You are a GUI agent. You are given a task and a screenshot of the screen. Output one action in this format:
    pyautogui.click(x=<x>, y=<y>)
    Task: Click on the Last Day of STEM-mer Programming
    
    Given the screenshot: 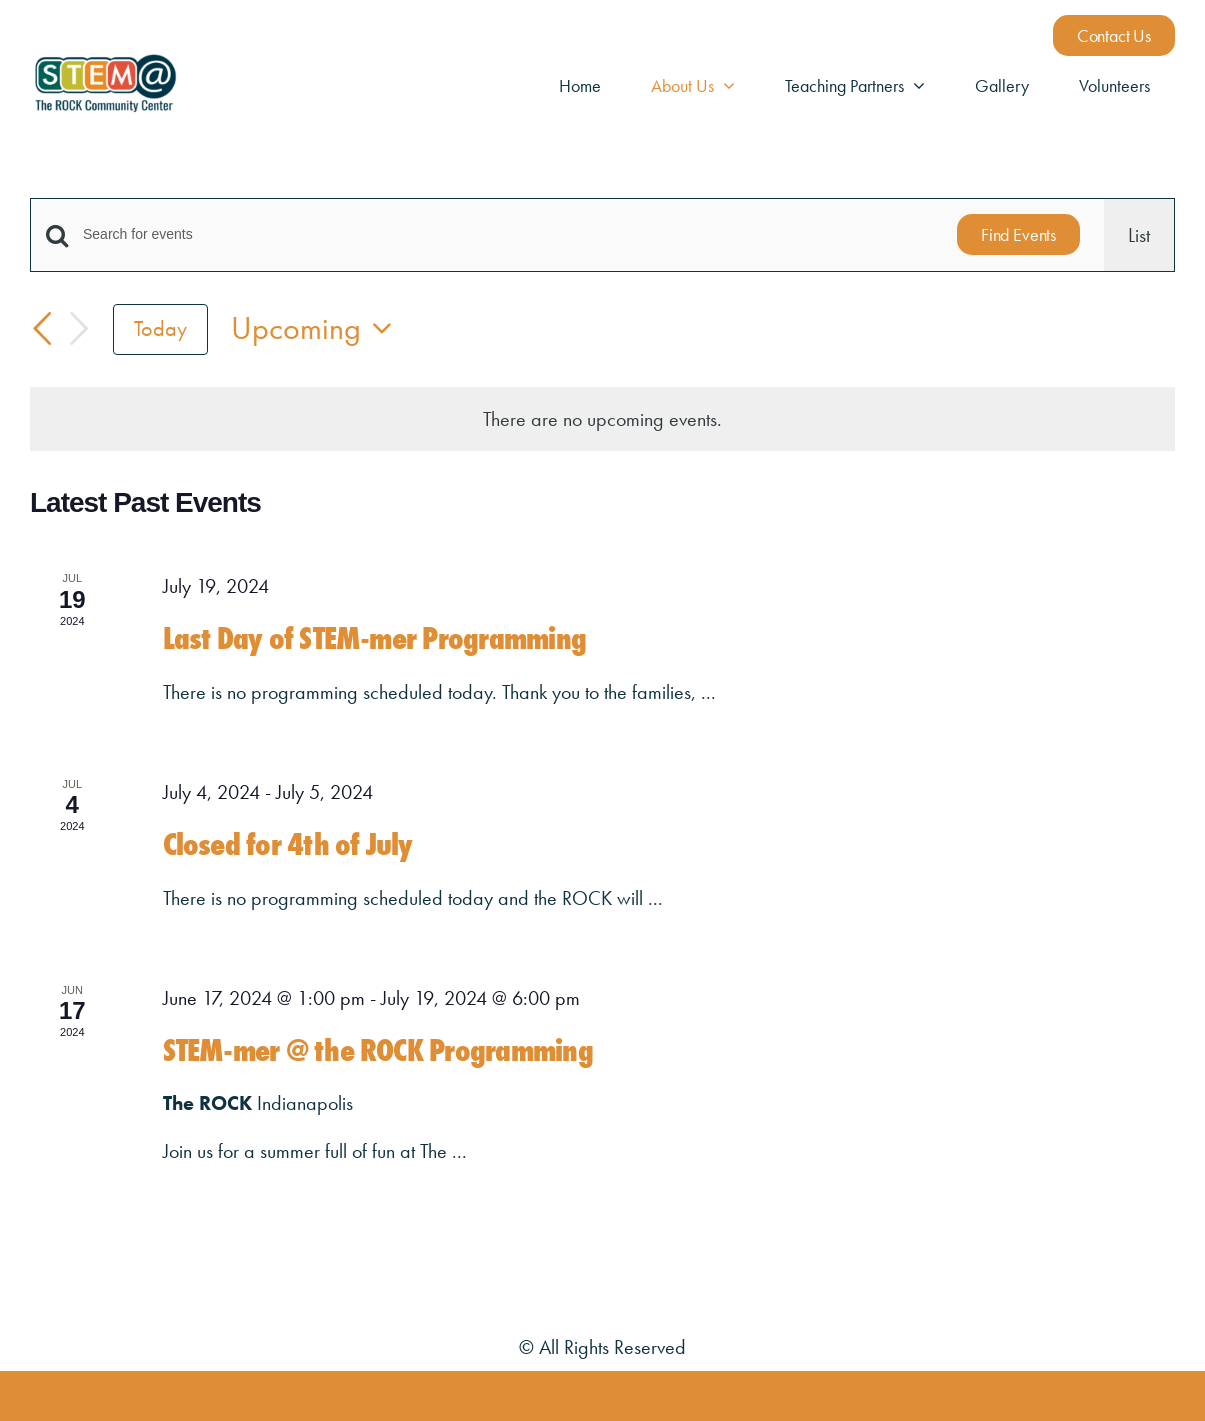 What is the action you would take?
    pyautogui.click(x=374, y=638)
    